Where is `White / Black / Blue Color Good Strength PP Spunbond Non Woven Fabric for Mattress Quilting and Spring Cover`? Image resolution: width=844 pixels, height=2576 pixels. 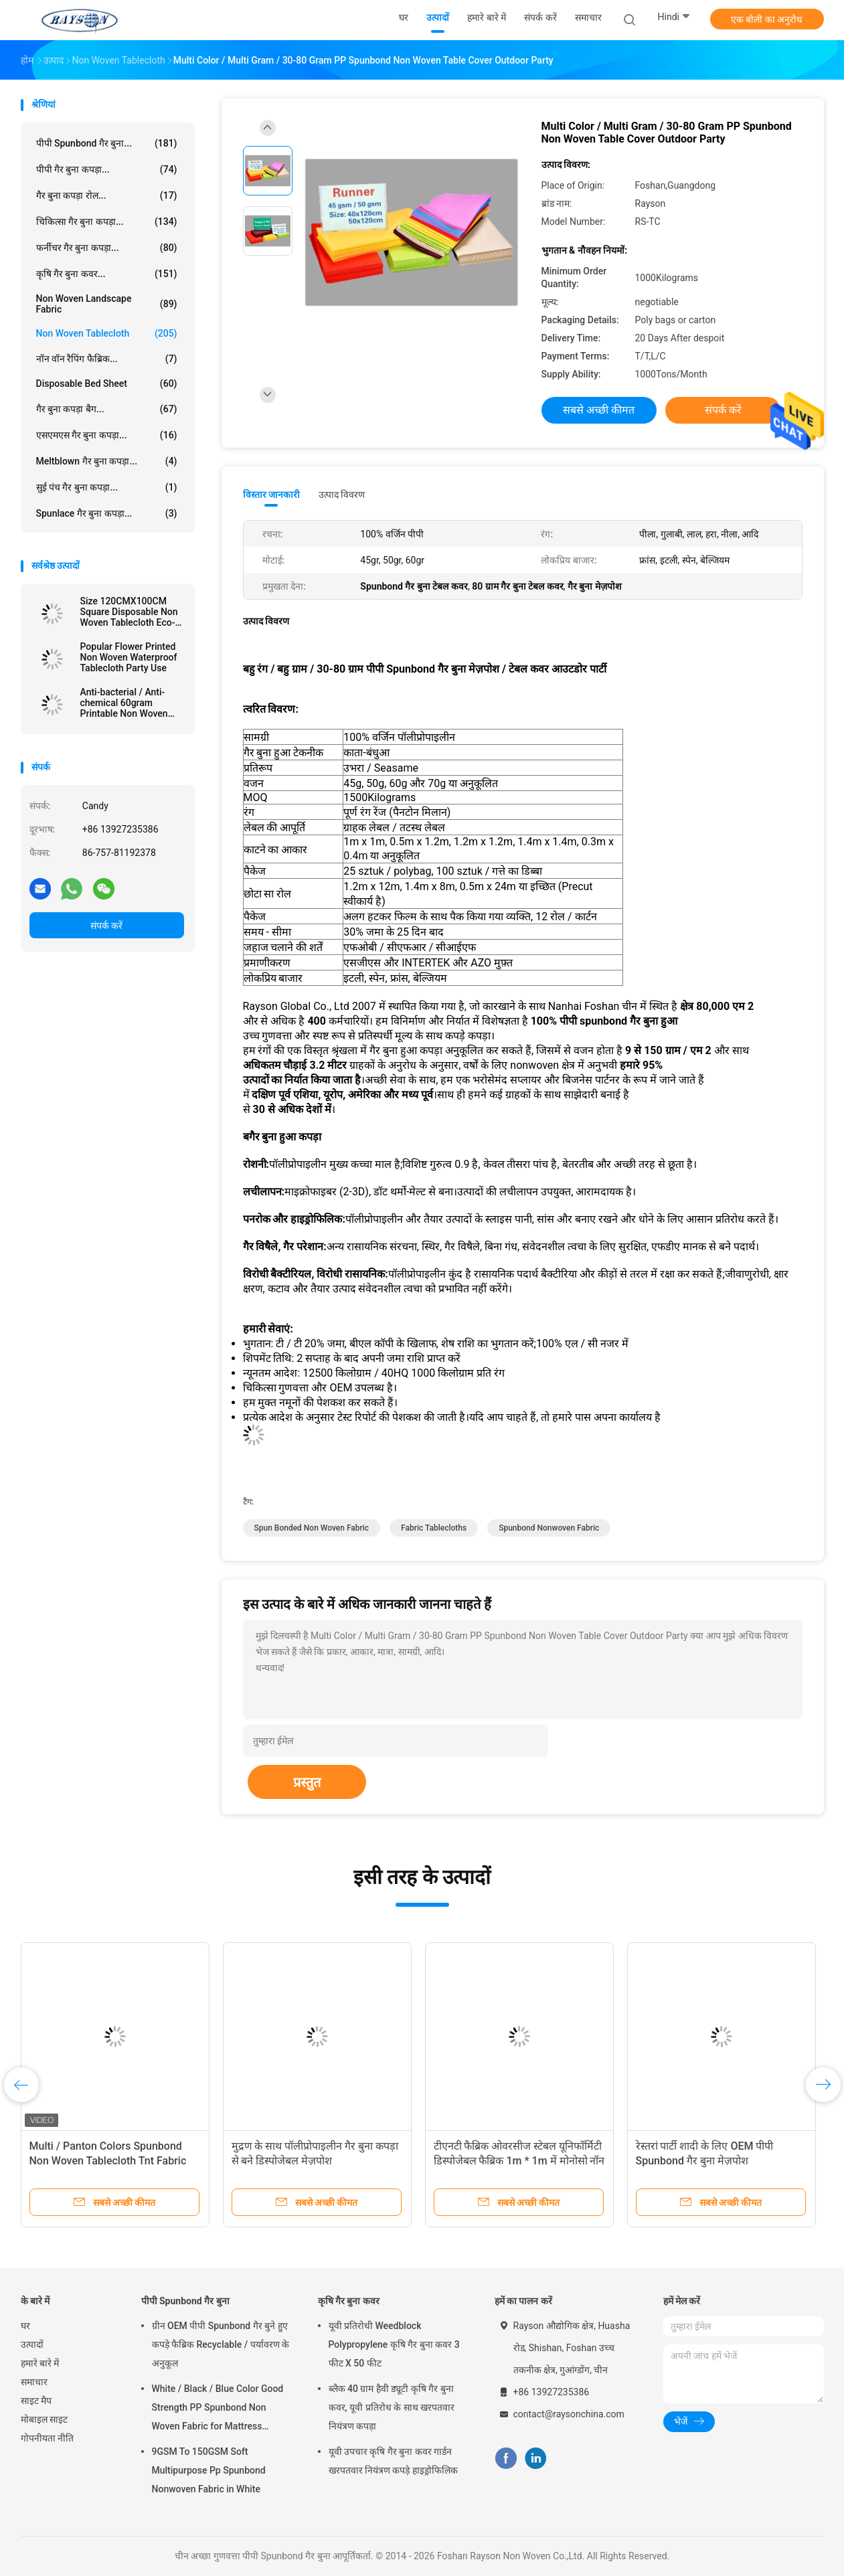
White / Black / Blue Color Good Strength PP Spunbond Non Woven Fabric for Mattress Quilting and Spring Cover is located at coordinates (218, 2409).